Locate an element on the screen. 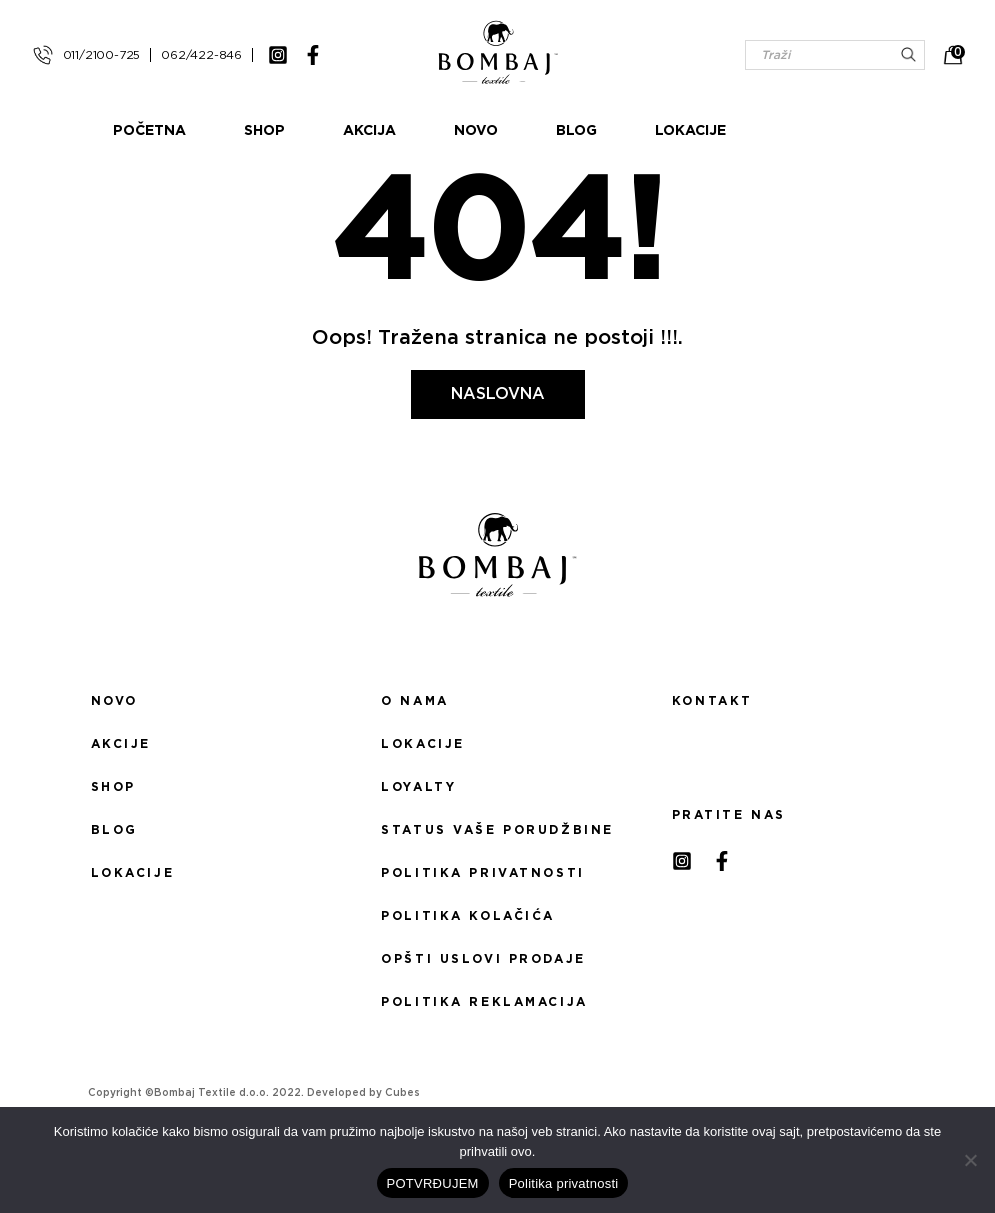  POTVRĐUJEM is located at coordinates (433, 1183).